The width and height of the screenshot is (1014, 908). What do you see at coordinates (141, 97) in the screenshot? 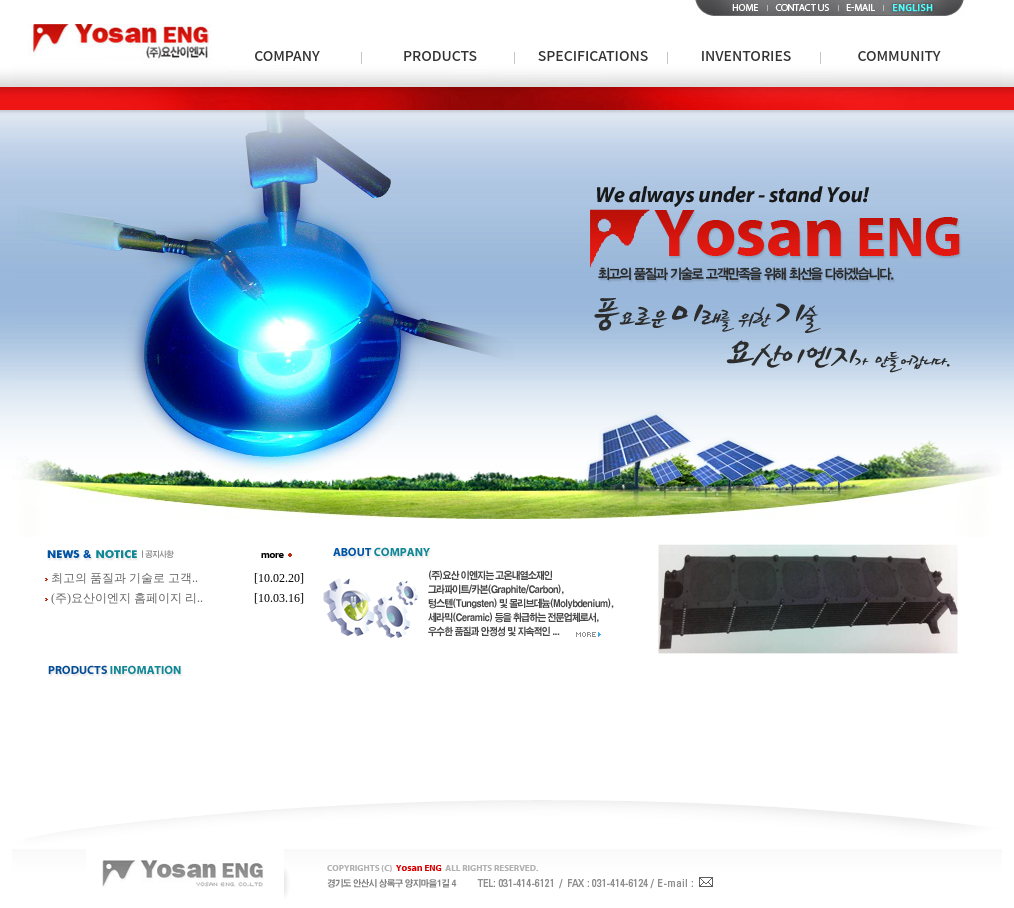
I see `Carbon/Graphite사업부` at bounding box center [141, 97].